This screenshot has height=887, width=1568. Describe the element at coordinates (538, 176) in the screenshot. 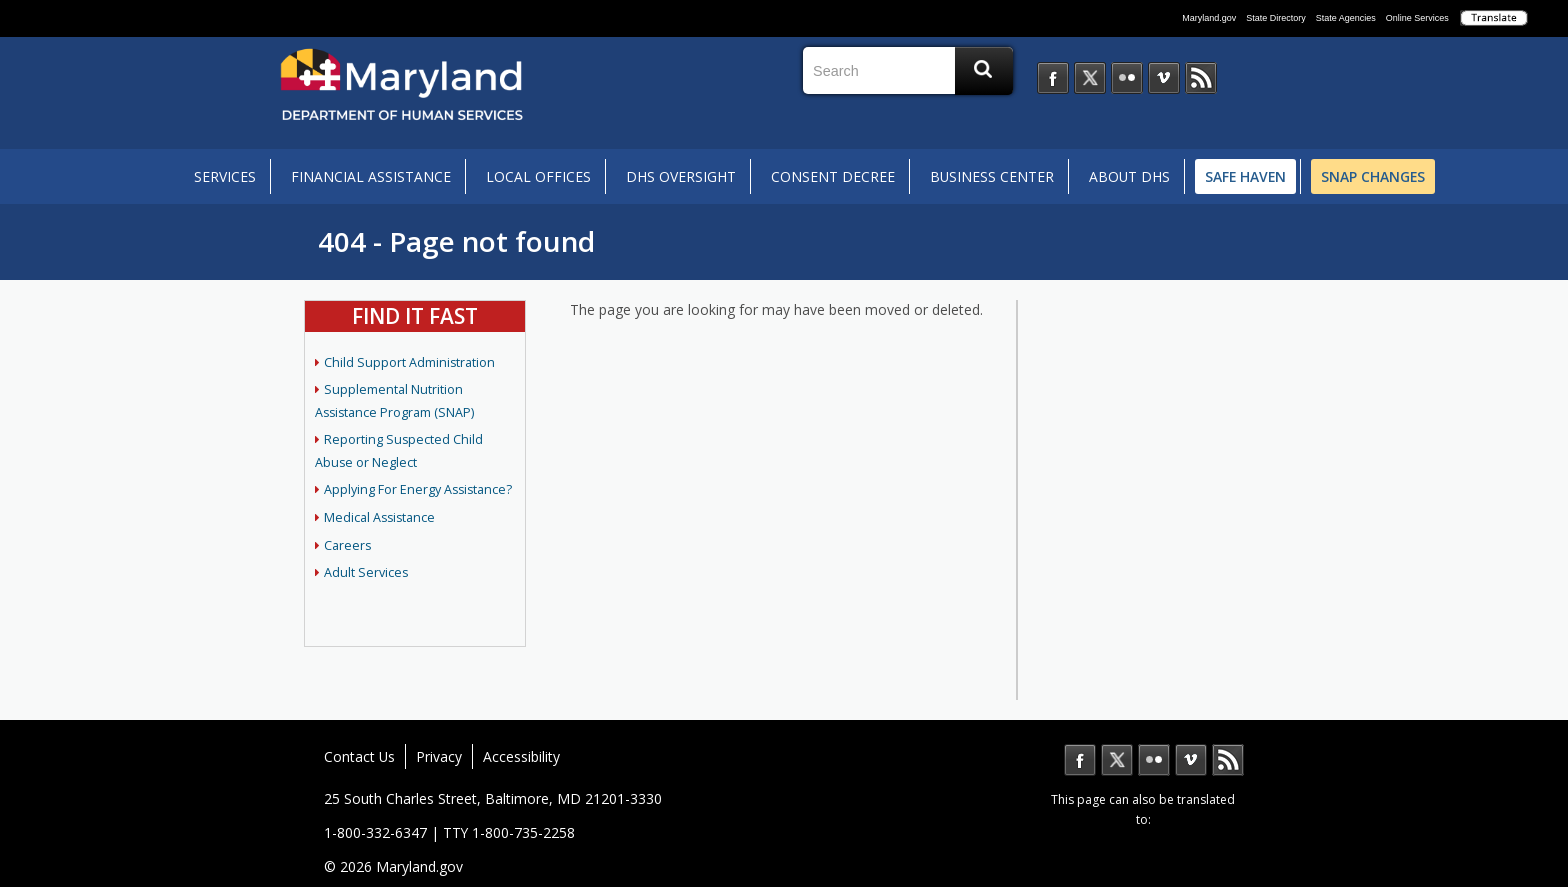

I see `Local Offices` at that location.